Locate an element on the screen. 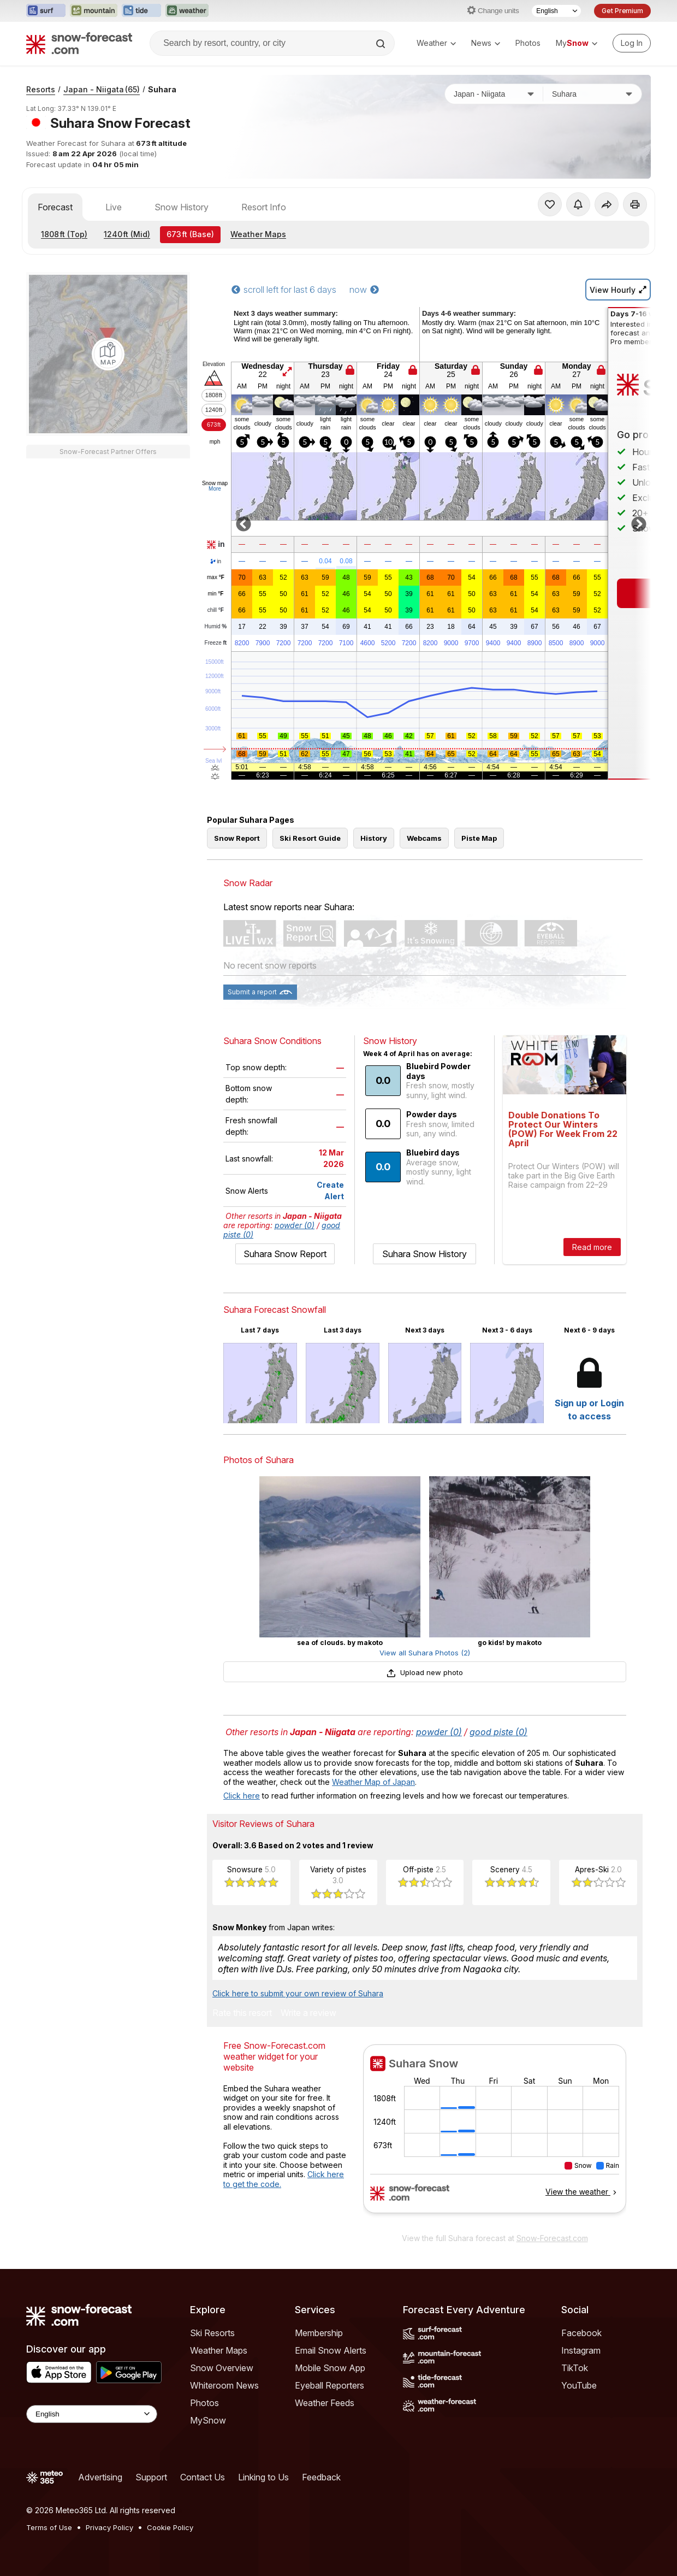 Image resolution: width=677 pixels, height=2576 pixels. Japan - Niigata is located at coordinates (101, 89).